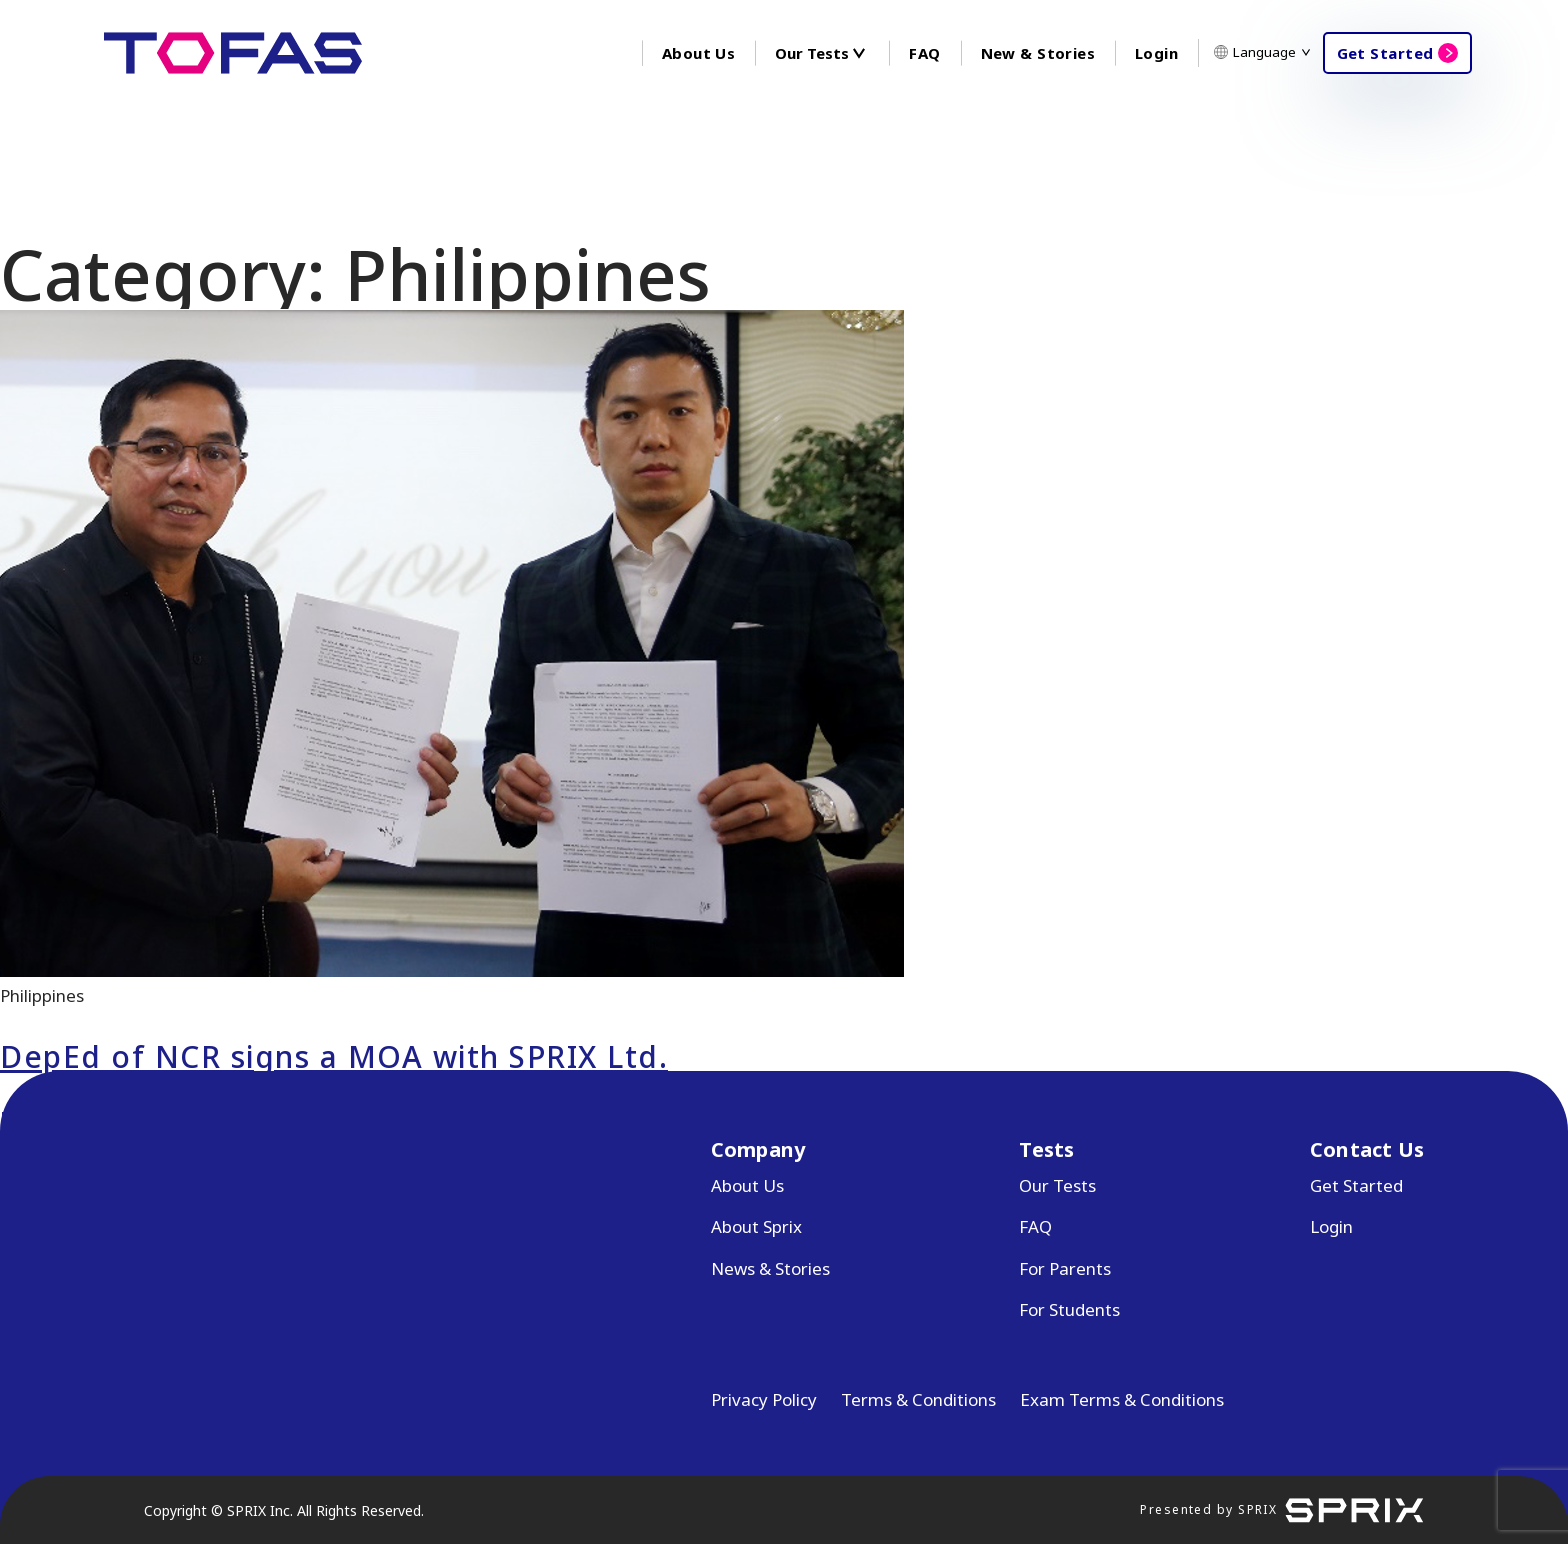 This screenshot has width=1568, height=1544. What do you see at coordinates (1038, 53) in the screenshot?
I see `New & Stories` at bounding box center [1038, 53].